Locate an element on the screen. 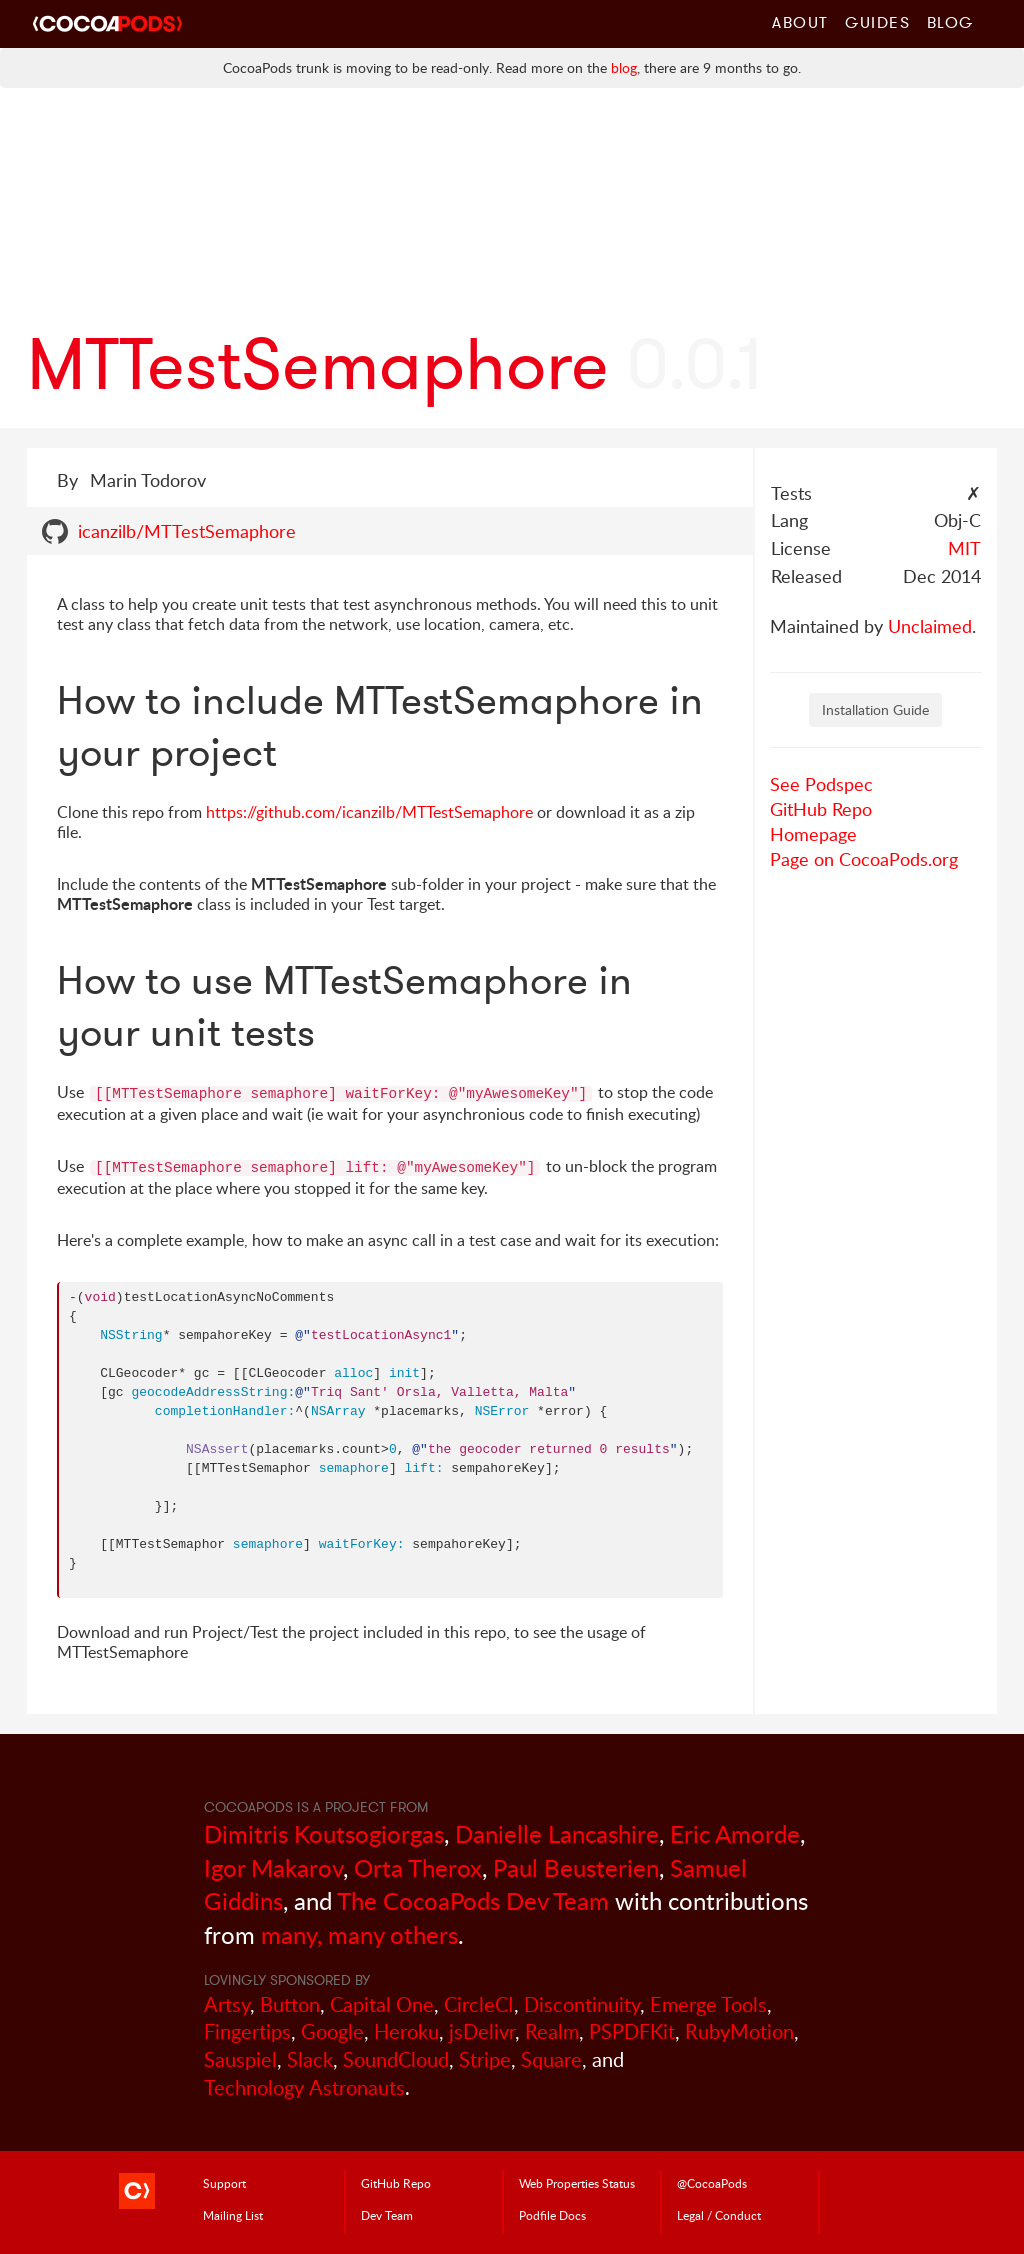 Image resolution: width=1024 pixels, height=2254 pixels. @CocoaPods is located at coordinates (712, 2183).